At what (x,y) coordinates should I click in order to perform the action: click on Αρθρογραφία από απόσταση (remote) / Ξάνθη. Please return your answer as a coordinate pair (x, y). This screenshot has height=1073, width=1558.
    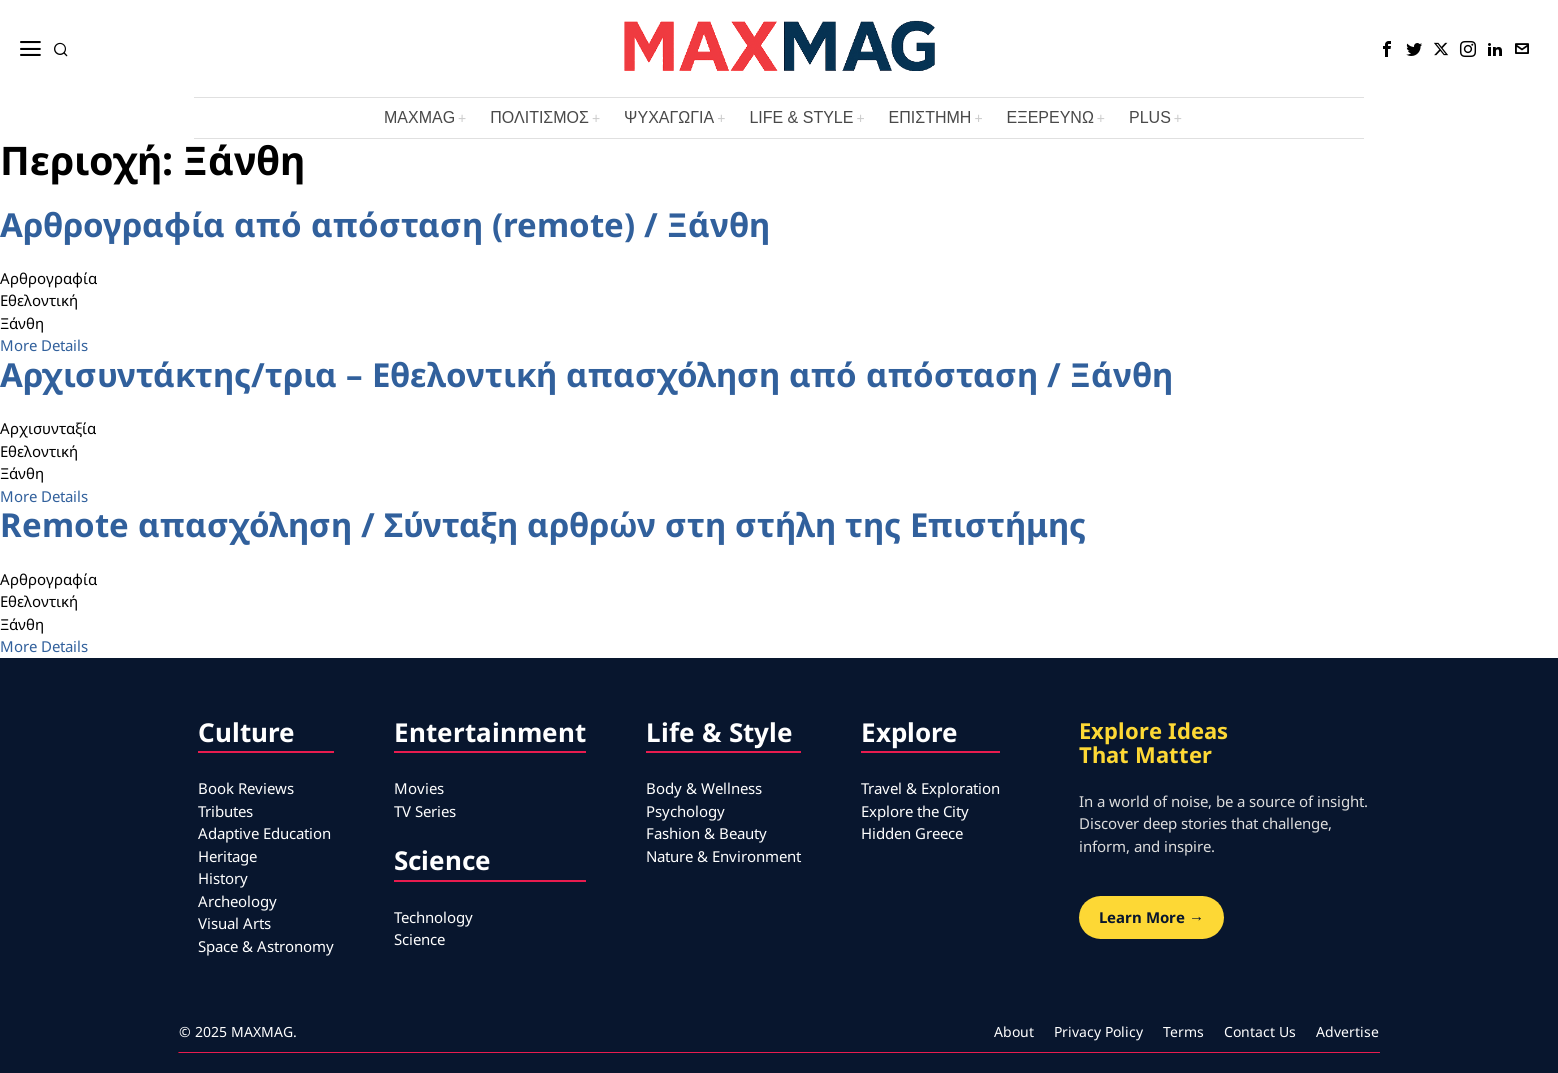
    Looking at the image, I should click on (385, 224).